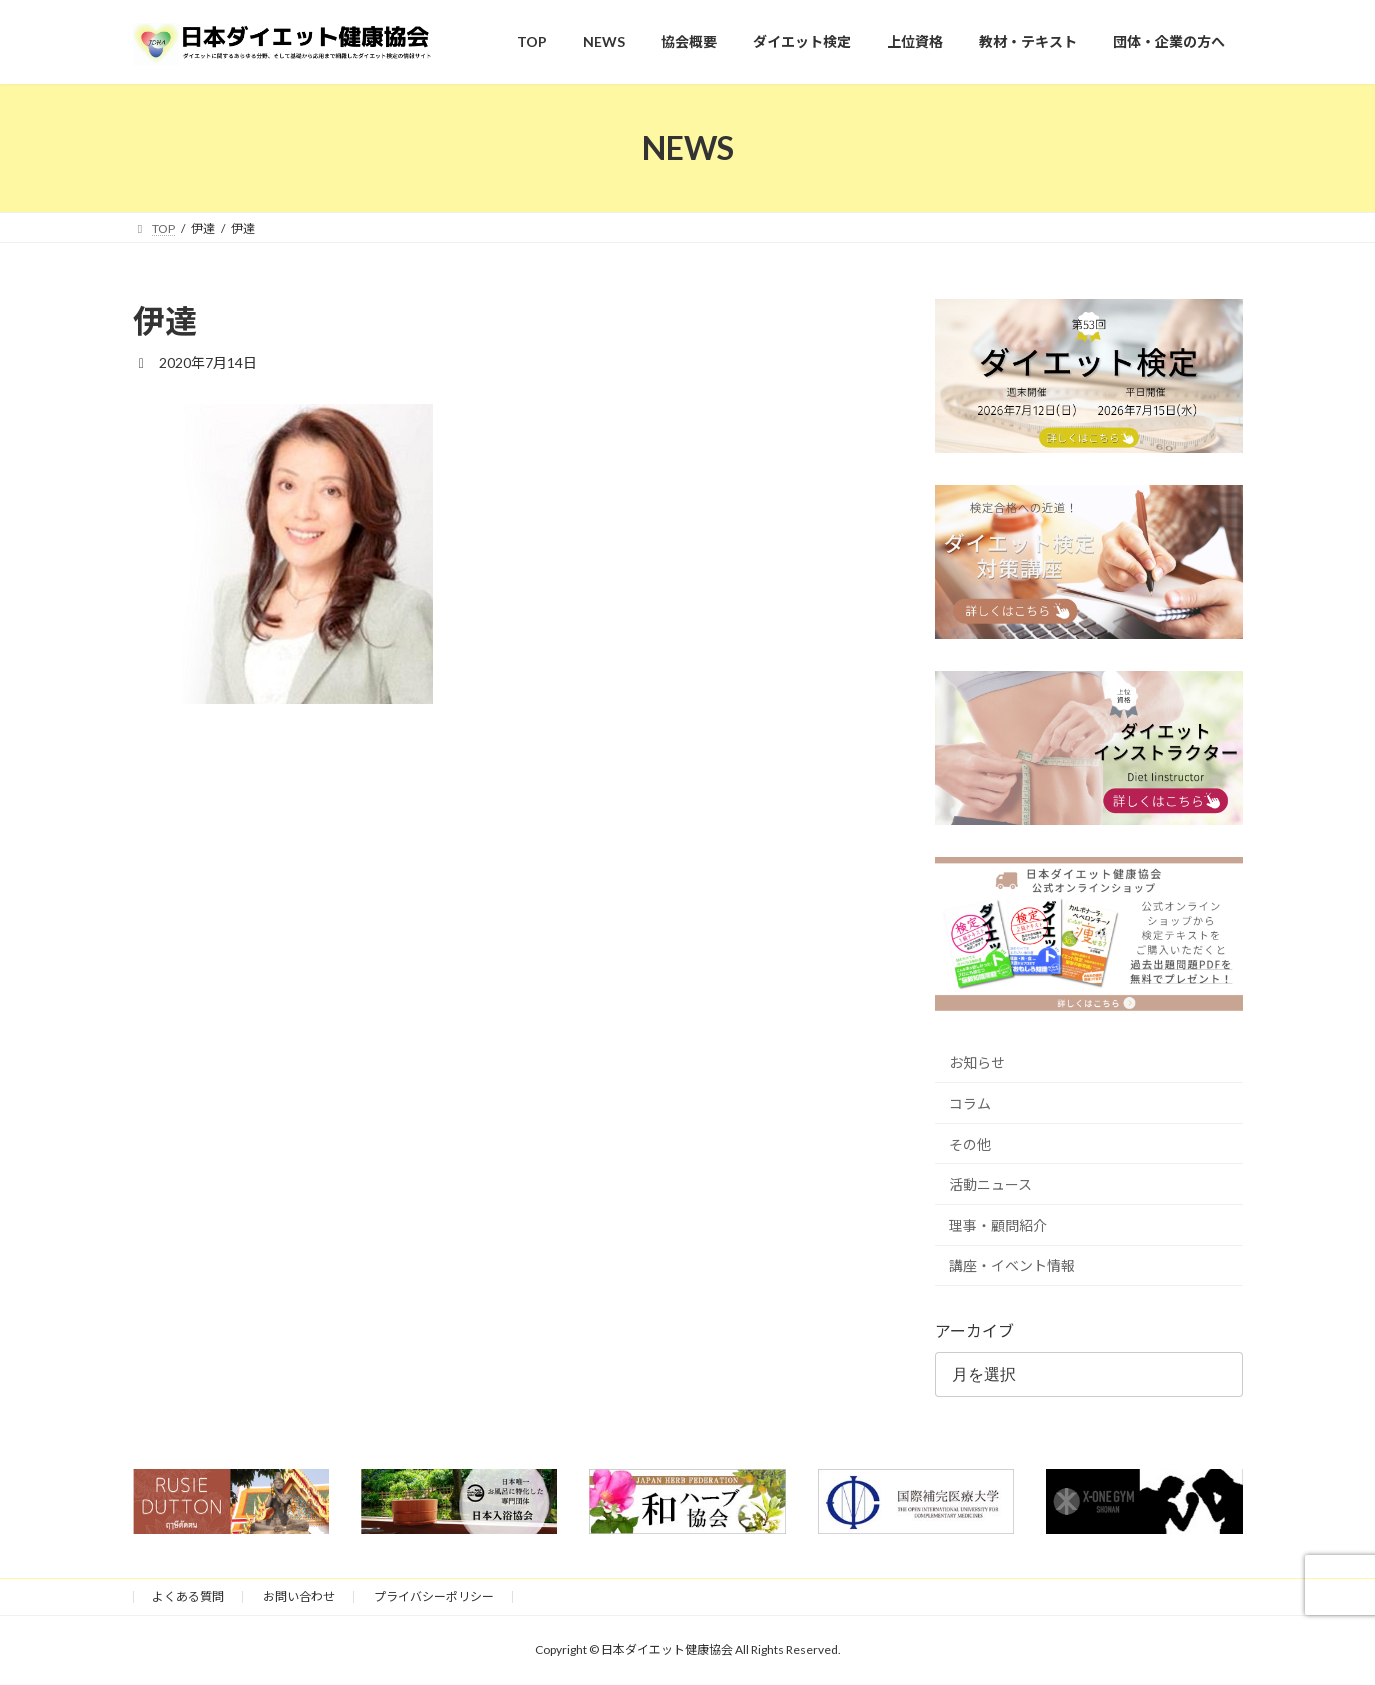 Image resolution: width=1375 pixels, height=1685 pixels. Describe the element at coordinates (1012, 1265) in the screenshot. I see `講座・イベント情報` at that location.